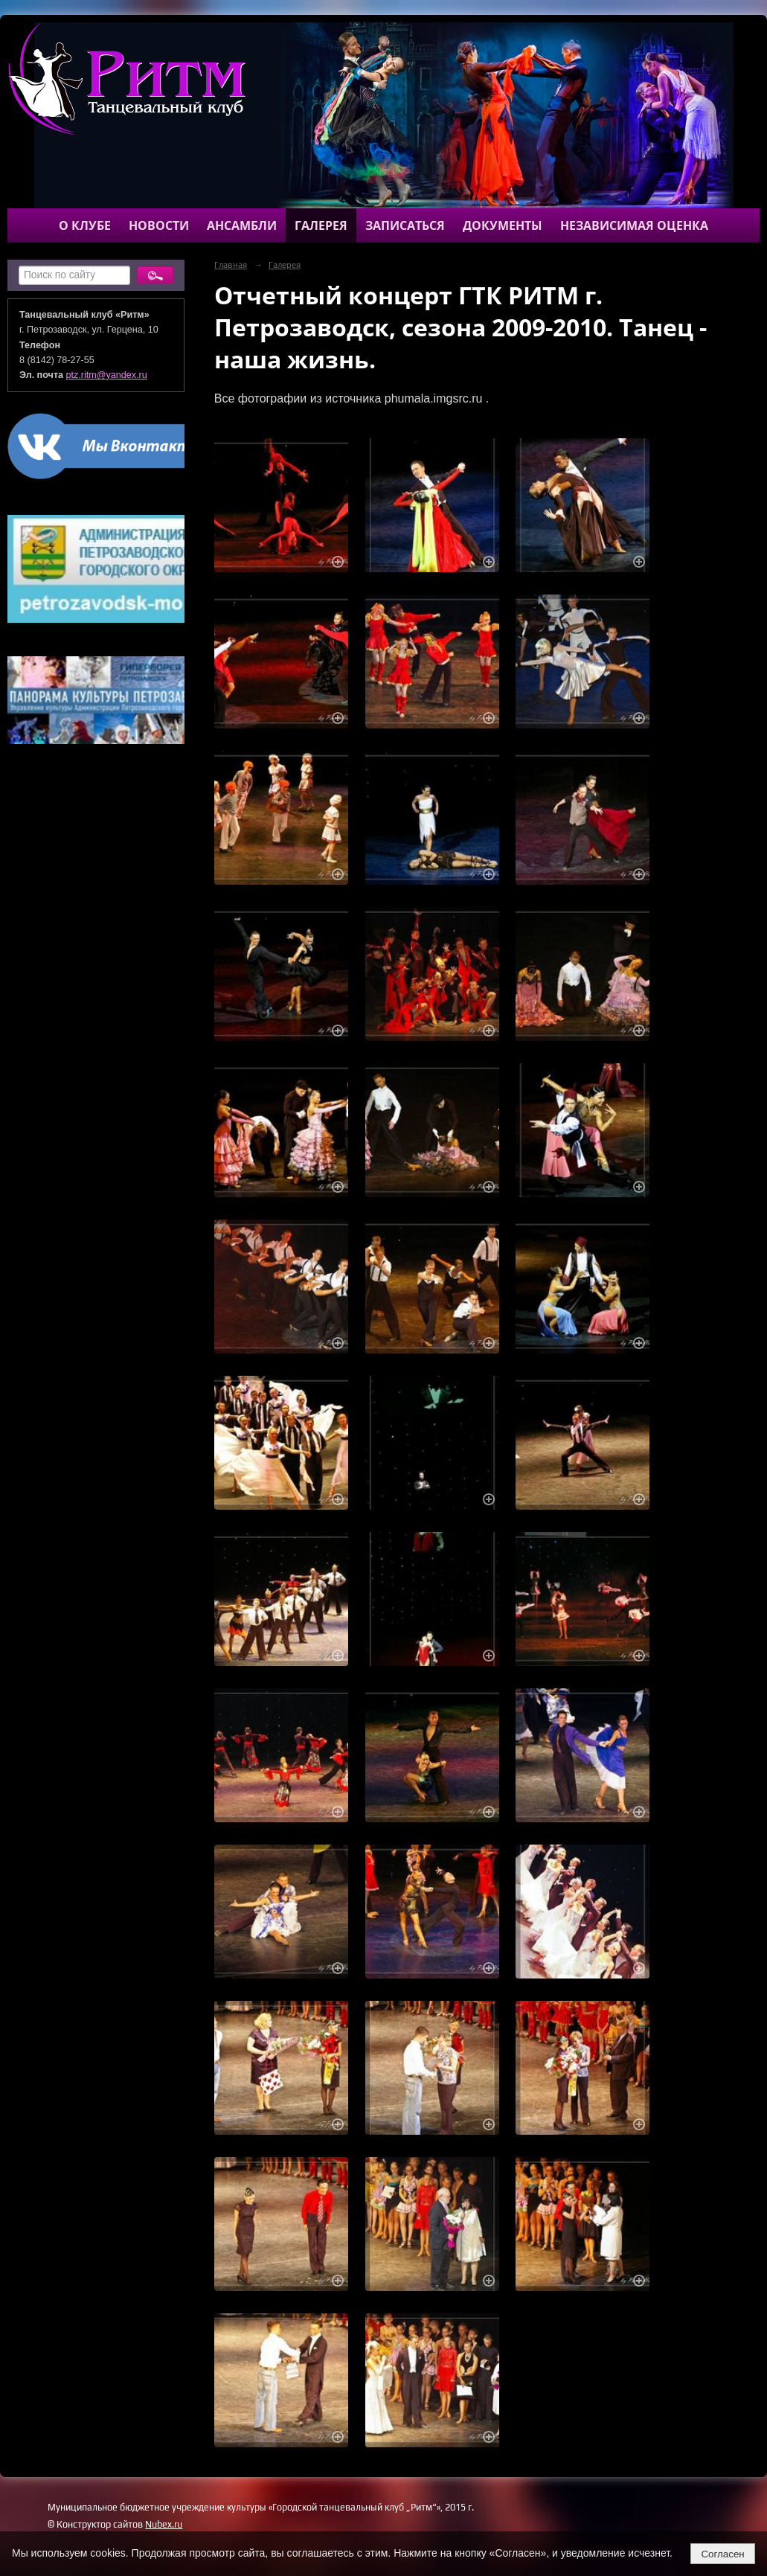  Describe the element at coordinates (230, 265) in the screenshot. I see `Главная` at that location.